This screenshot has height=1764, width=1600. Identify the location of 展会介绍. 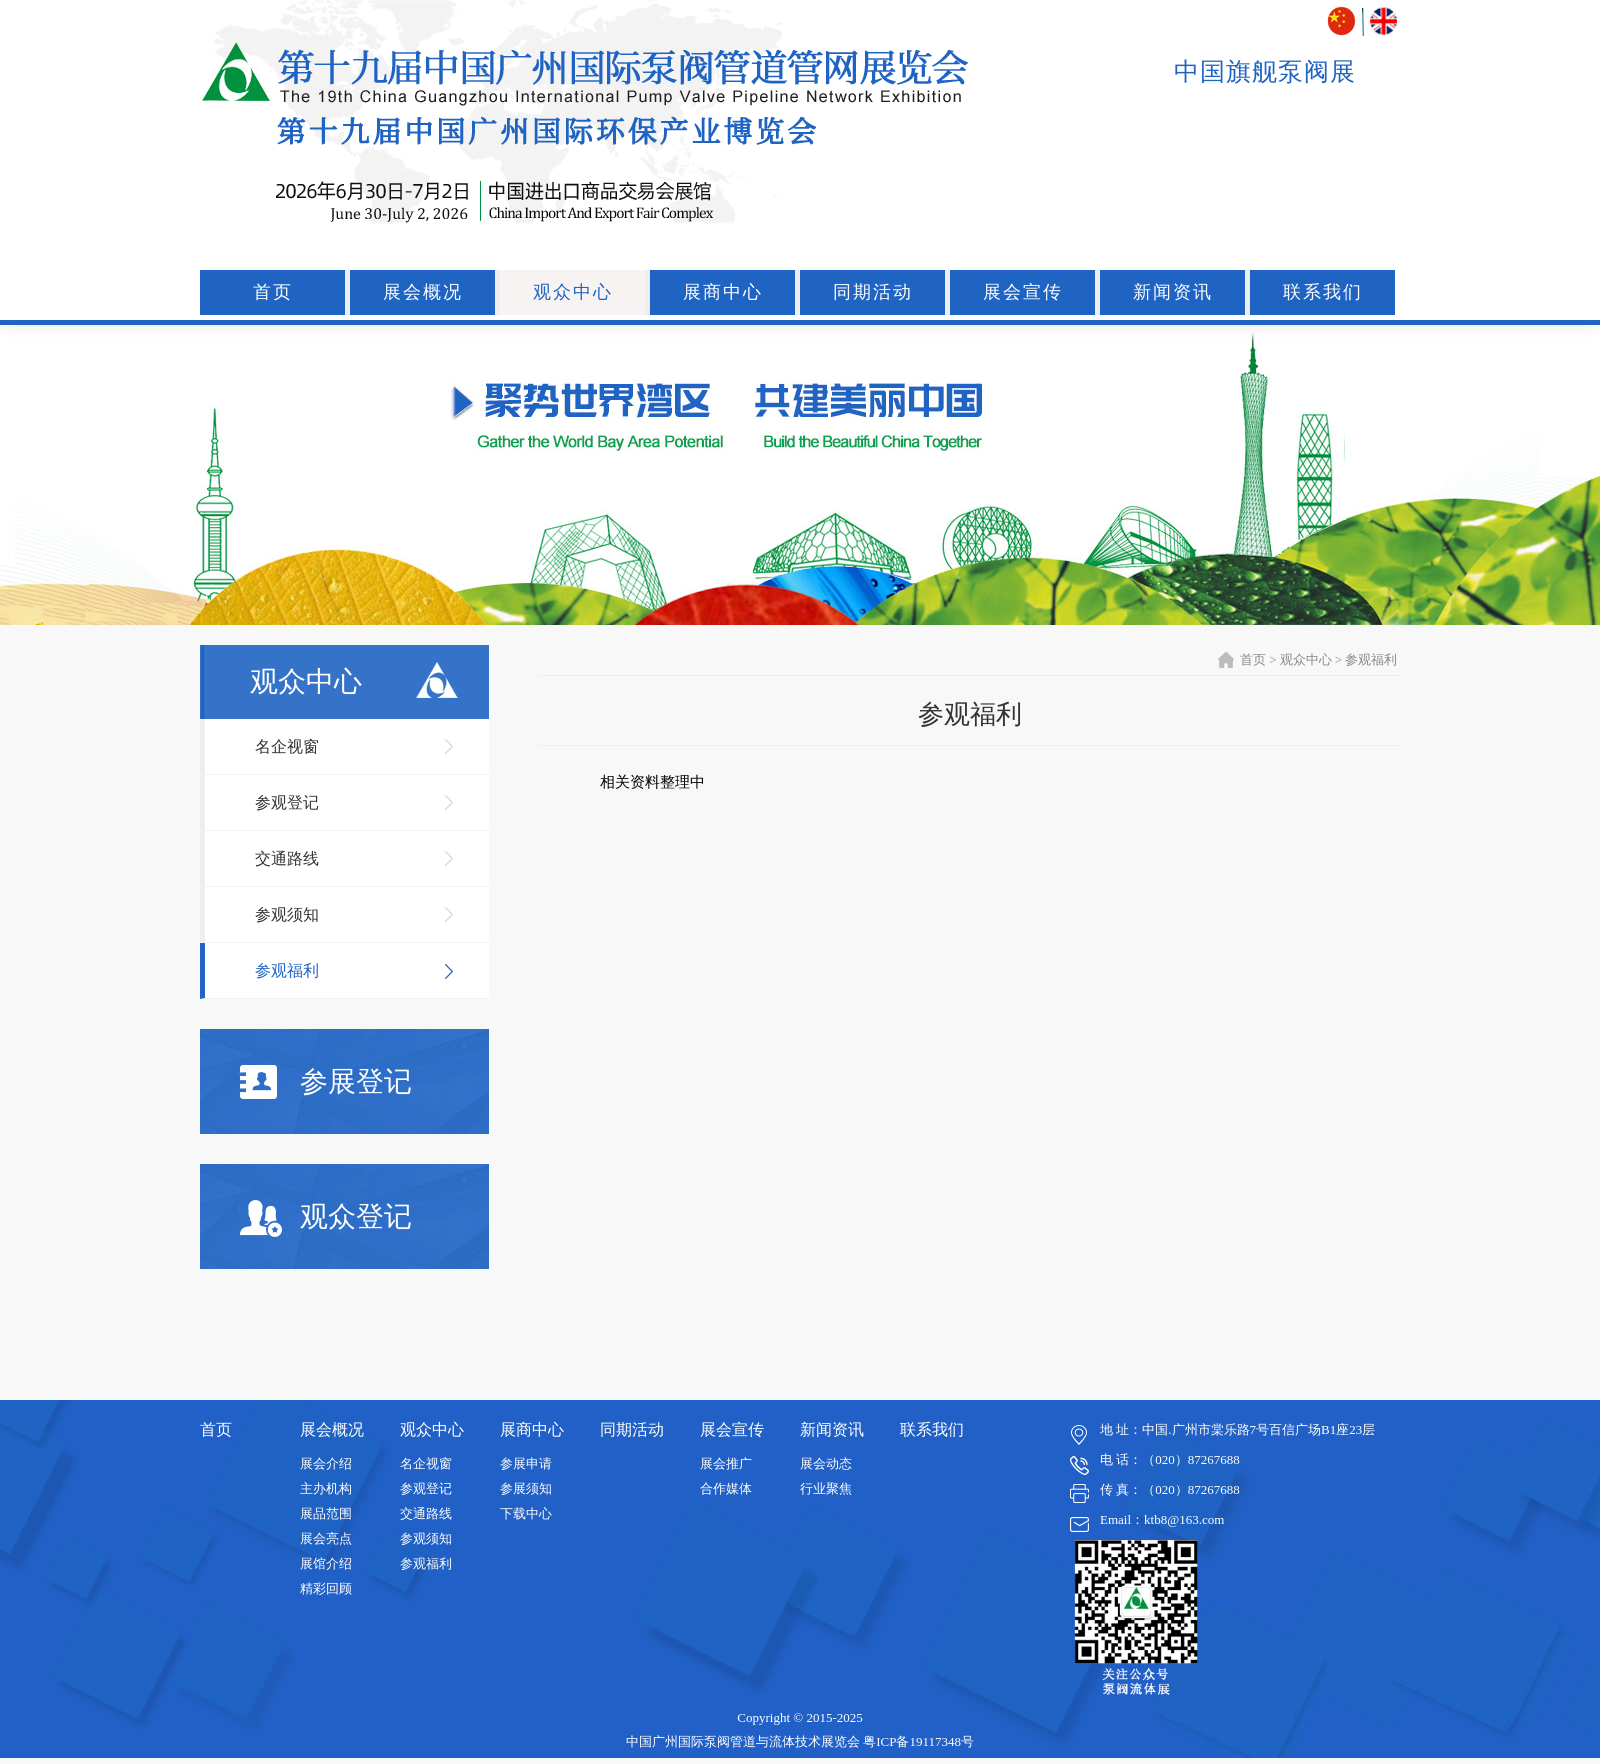
(326, 1463).